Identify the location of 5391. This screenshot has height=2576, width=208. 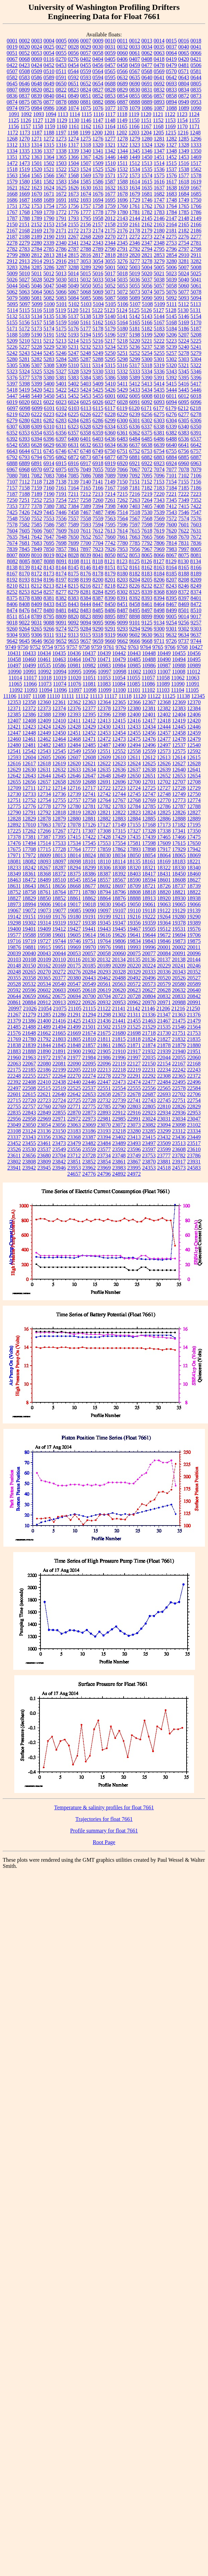
(159, 377).